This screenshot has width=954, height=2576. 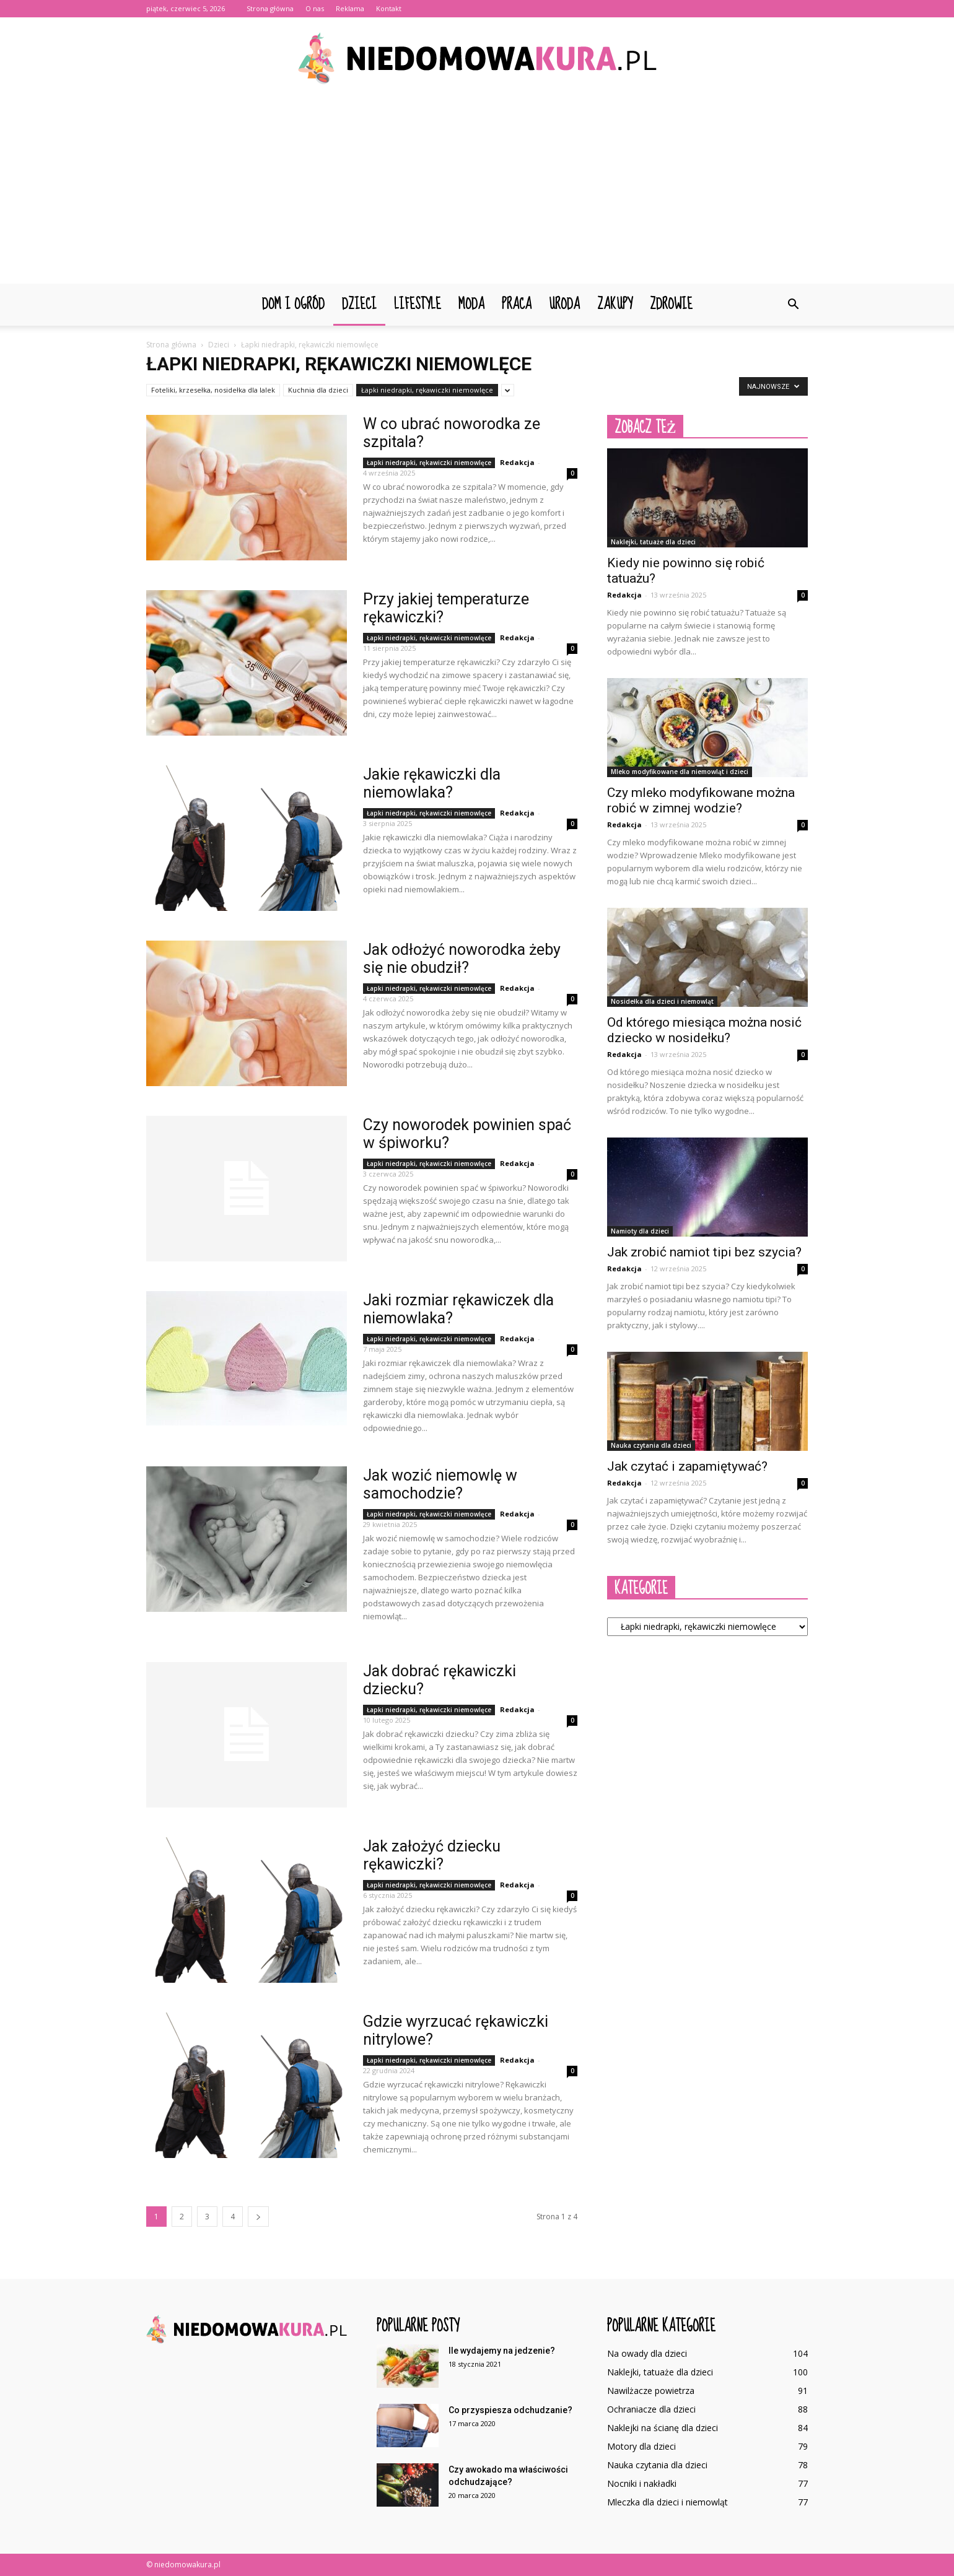 What do you see at coordinates (651, 2409) in the screenshot?
I see `Ochraniacze dla dzieci` at bounding box center [651, 2409].